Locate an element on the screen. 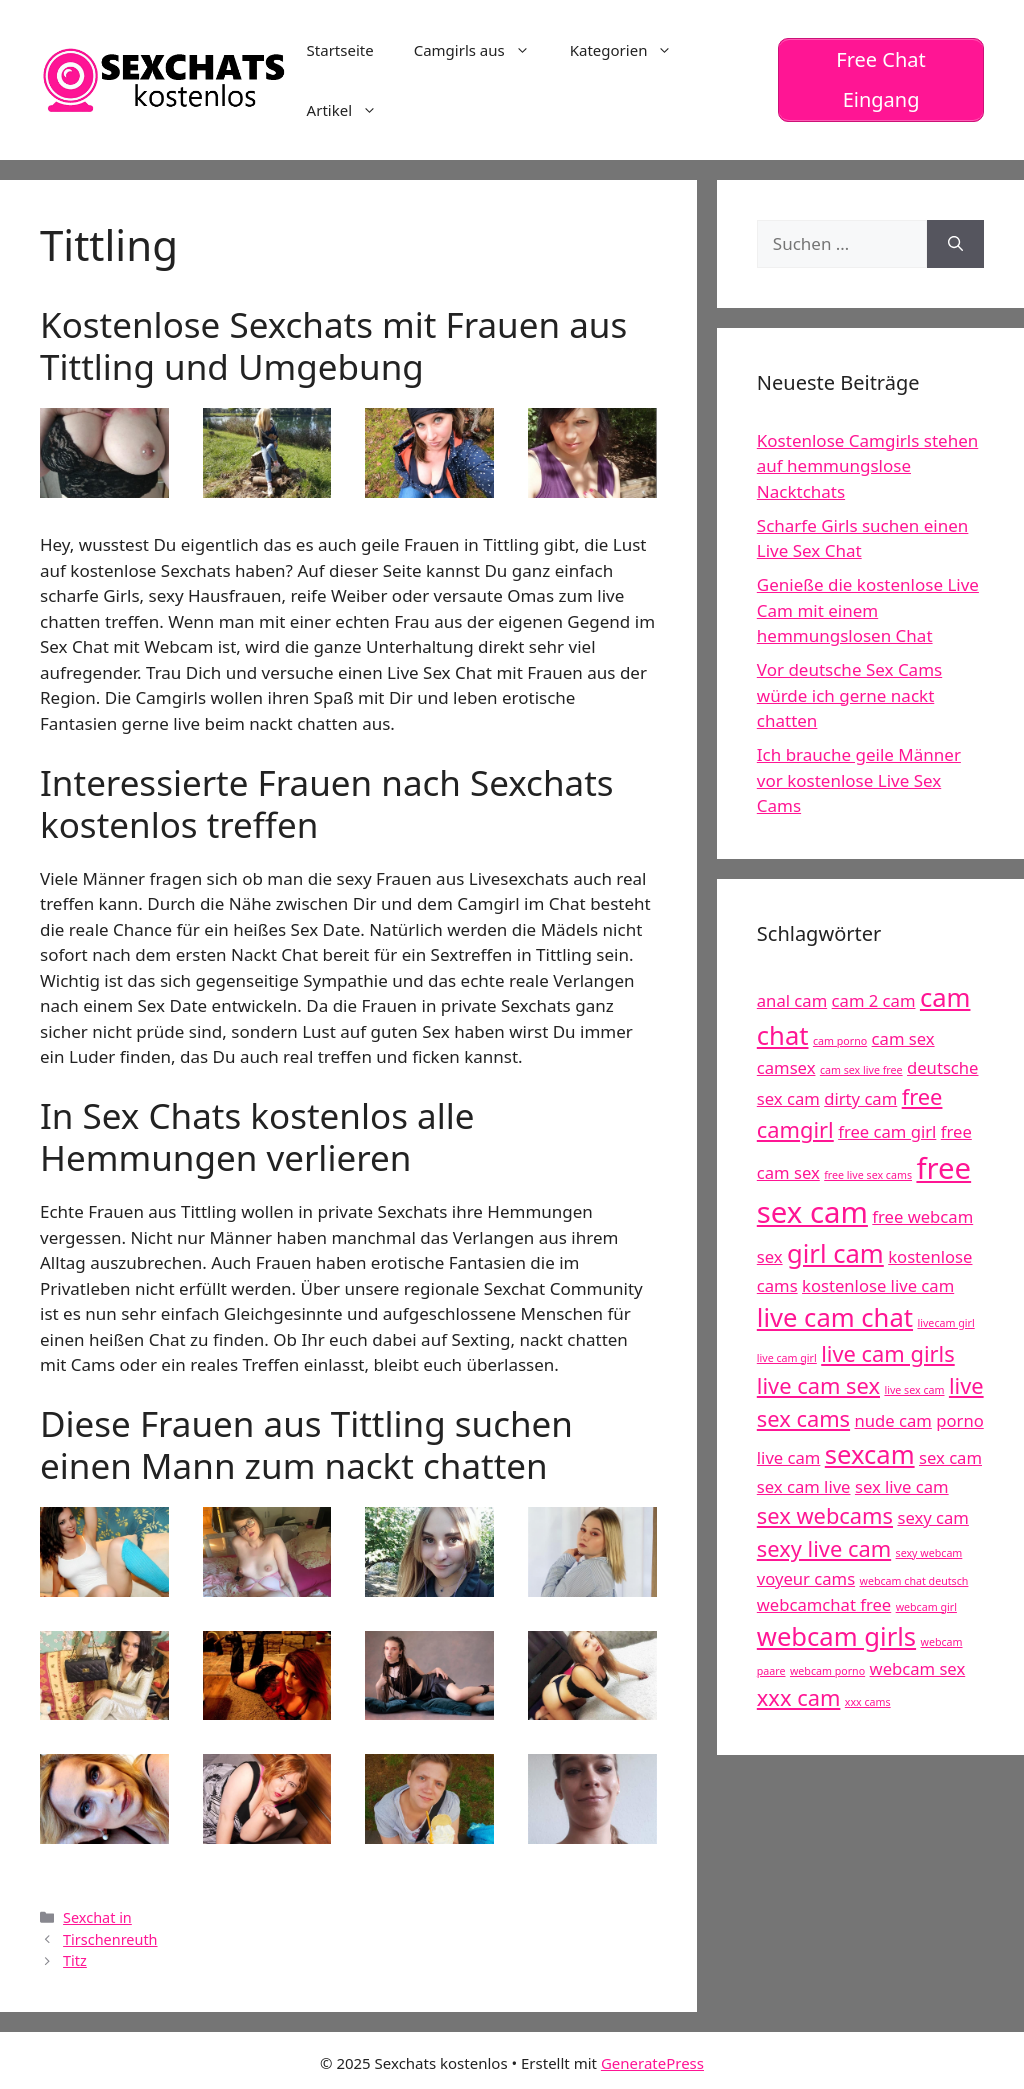  sexy live cam [sexy live cam (6 Einträge)] is located at coordinates (824, 1548).